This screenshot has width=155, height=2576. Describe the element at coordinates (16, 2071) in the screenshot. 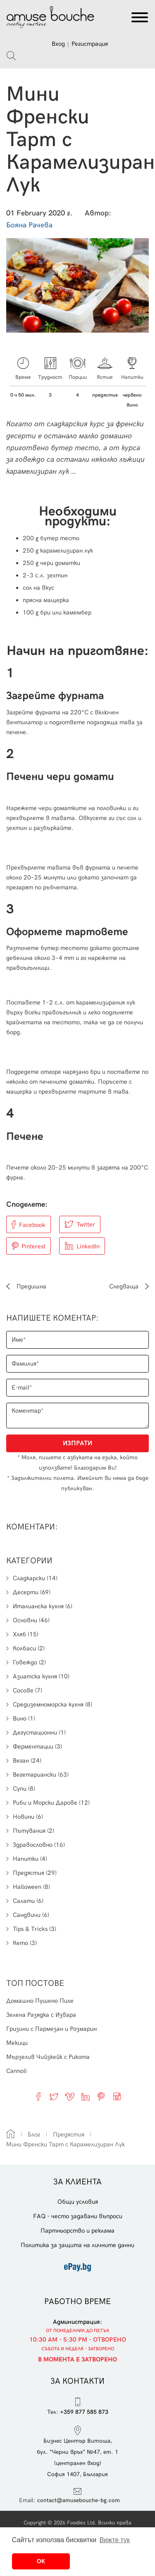

I see `Cannoli` at that location.